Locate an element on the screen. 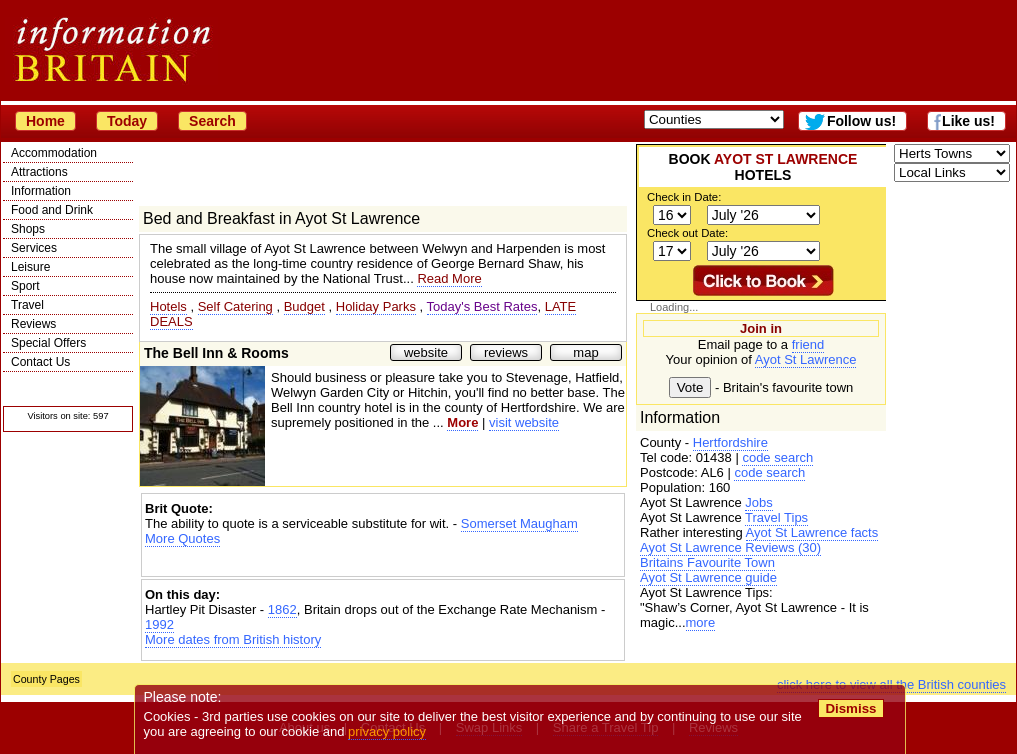  Read More is located at coordinates (449, 278).